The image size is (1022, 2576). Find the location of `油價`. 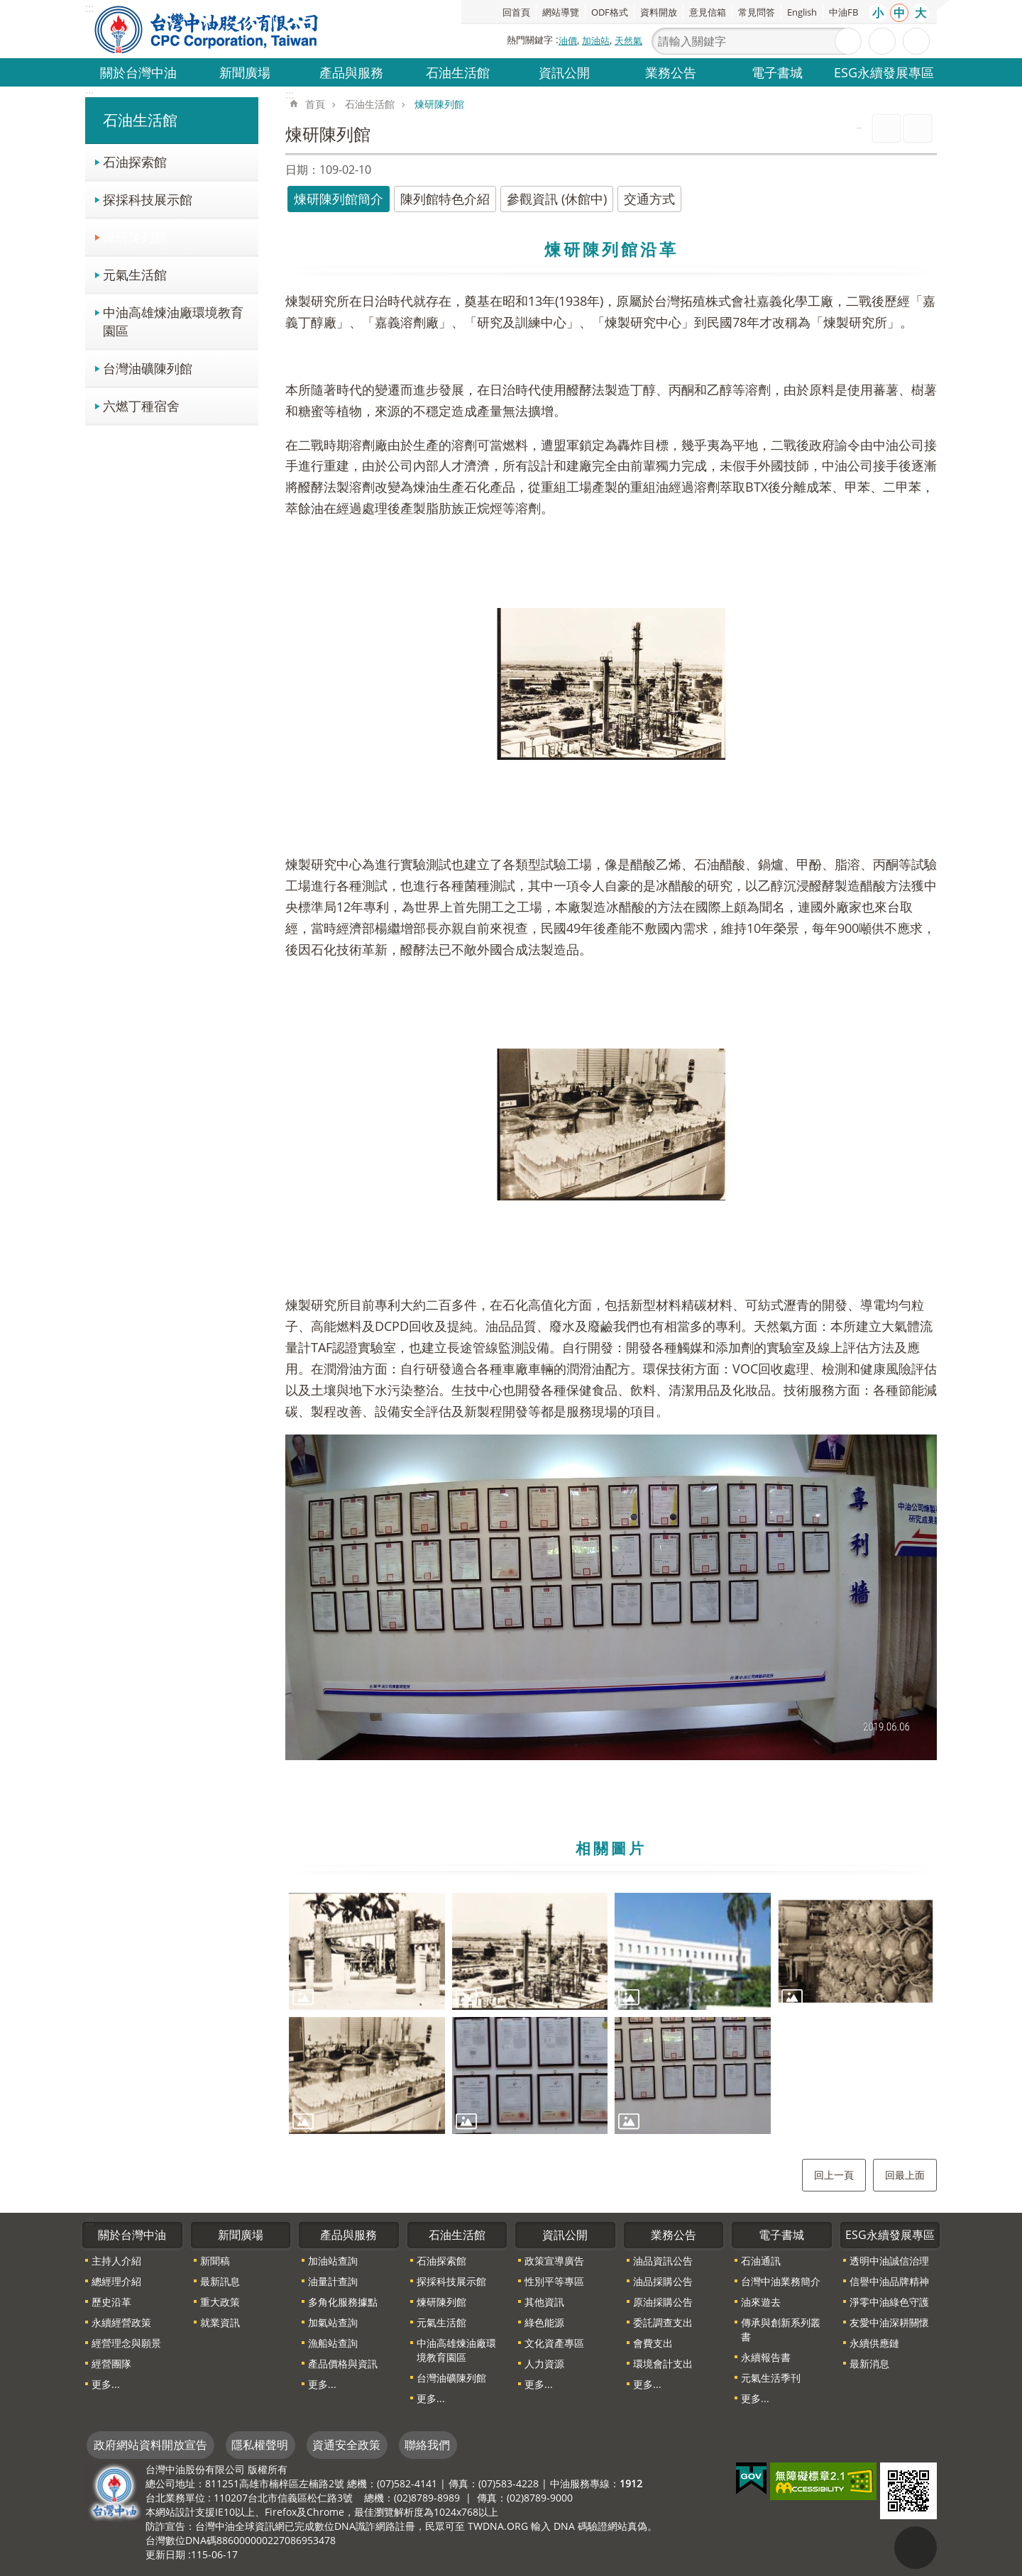

油價 is located at coordinates (568, 40).